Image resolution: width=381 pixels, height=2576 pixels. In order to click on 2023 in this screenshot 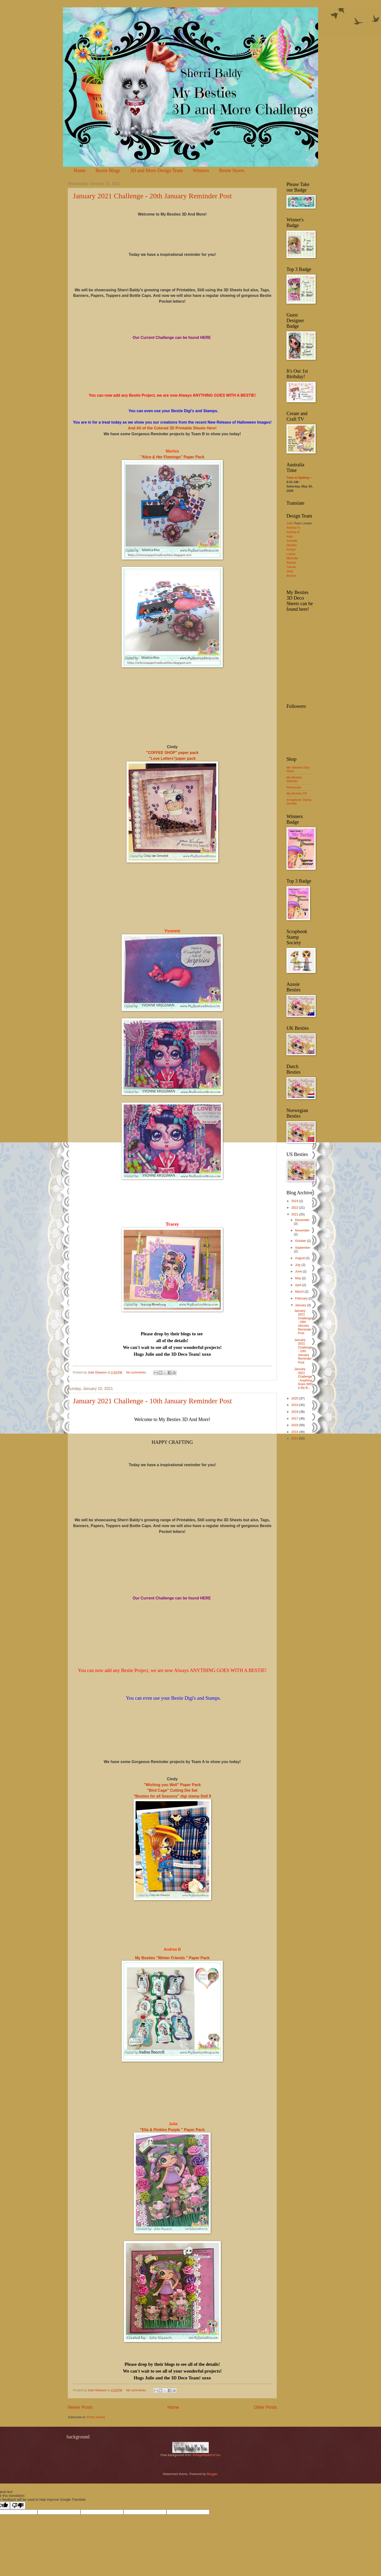, I will do `click(295, 1201)`.